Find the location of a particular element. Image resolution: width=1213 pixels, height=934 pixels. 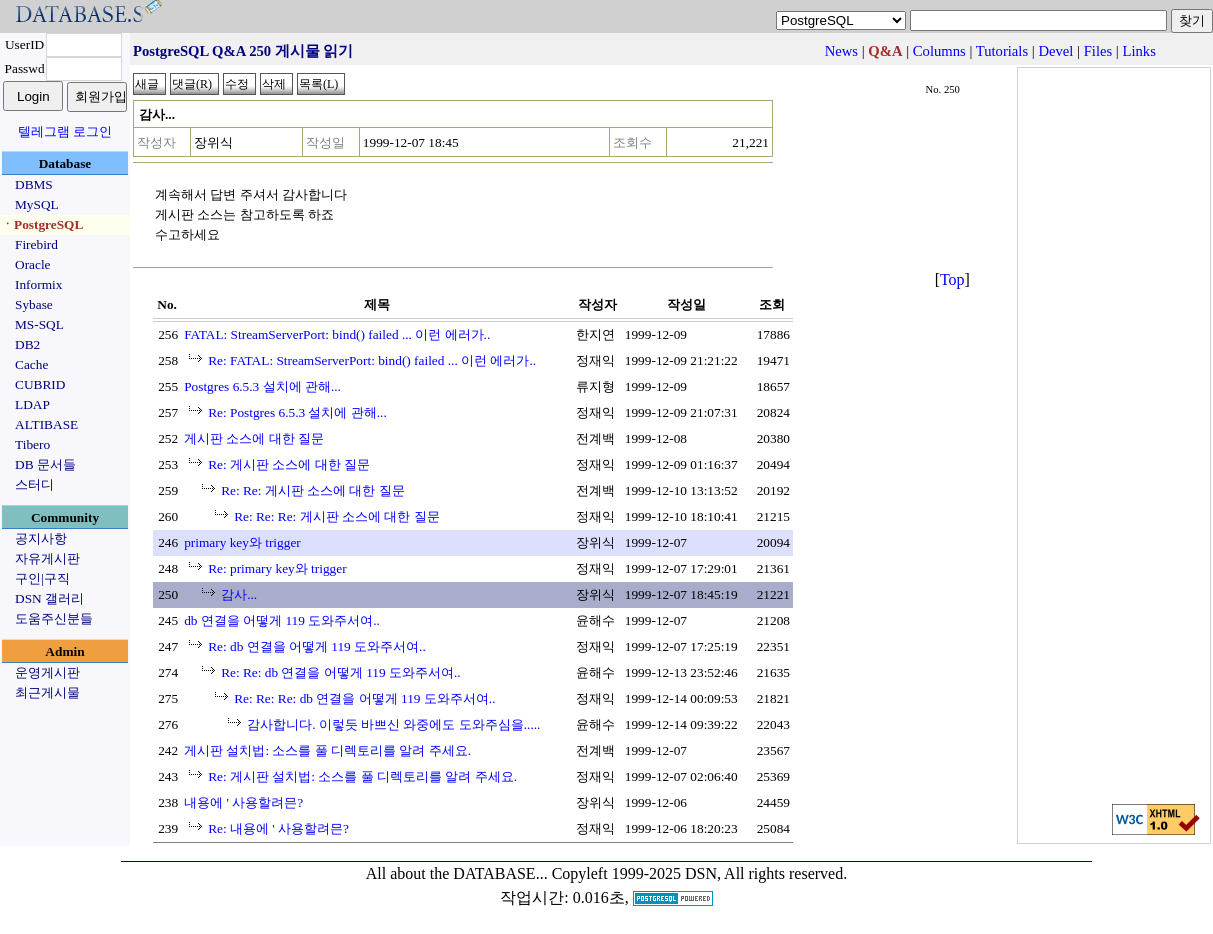

운영게시판 is located at coordinates (47, 672).